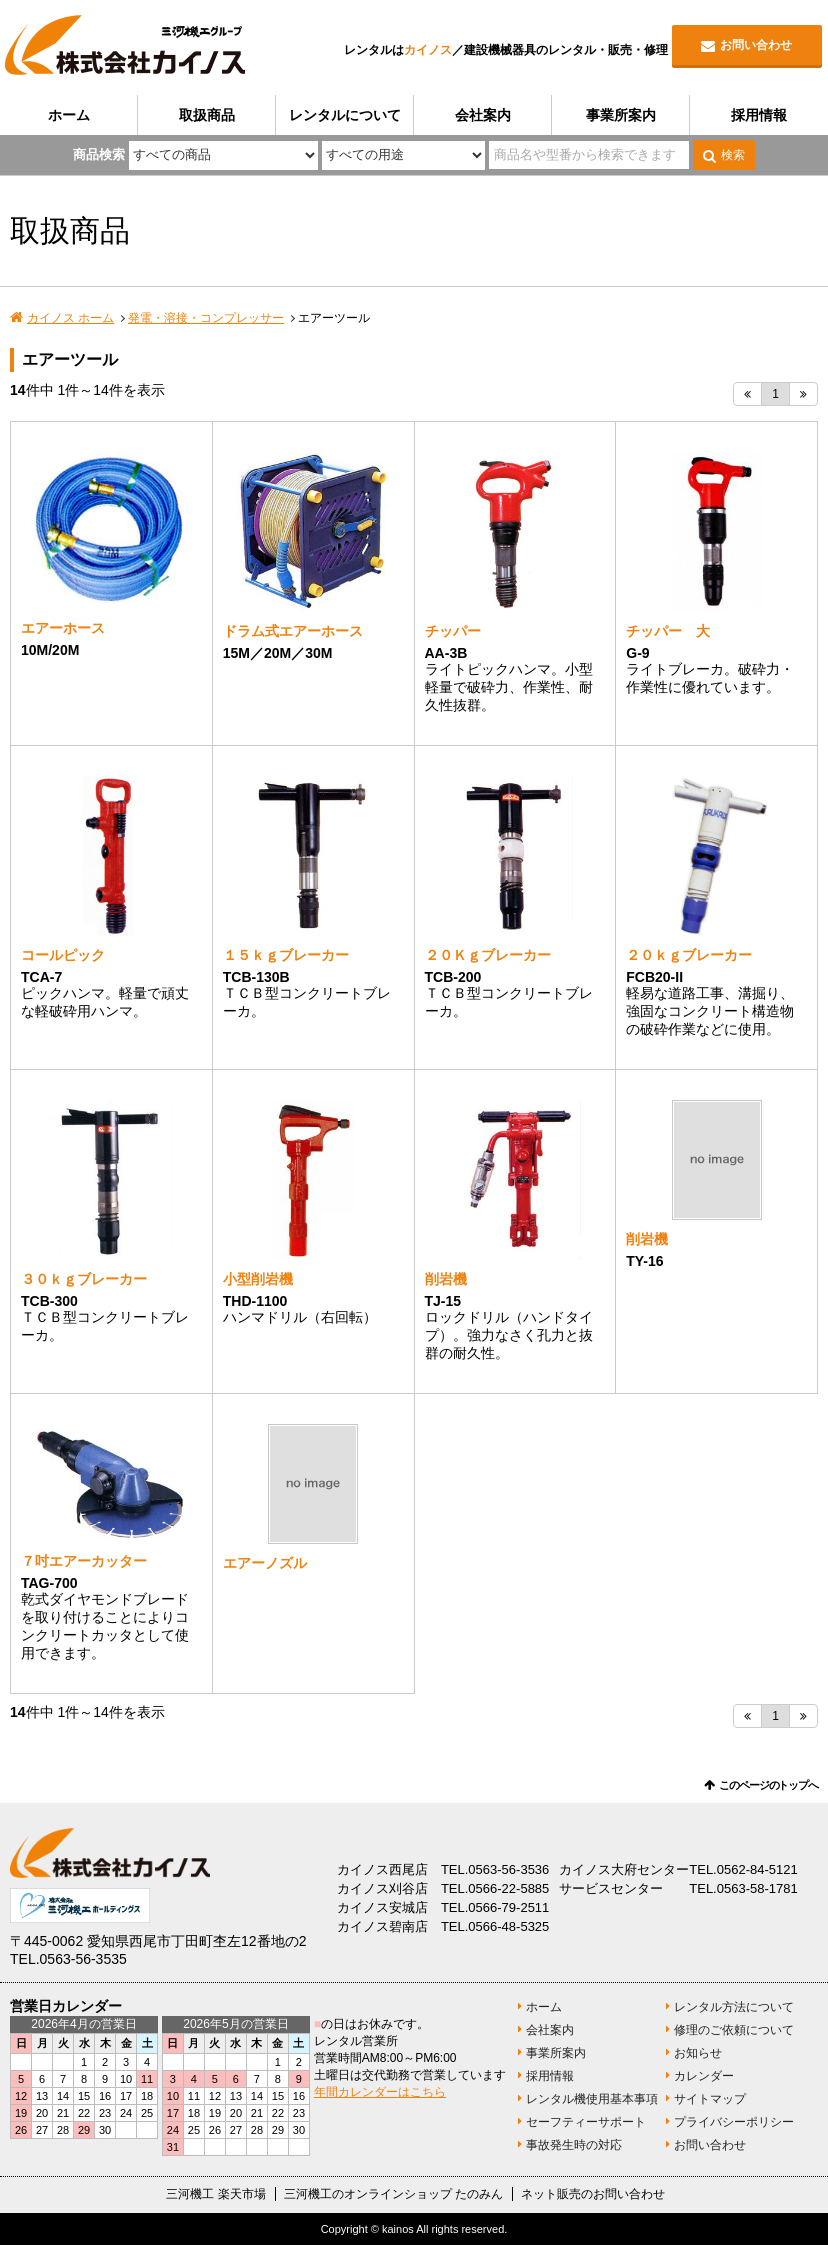  Describe the element at coordinates (593, 2194) in the screenshot. I see `ネット販売のお問い合わせ` at that location.